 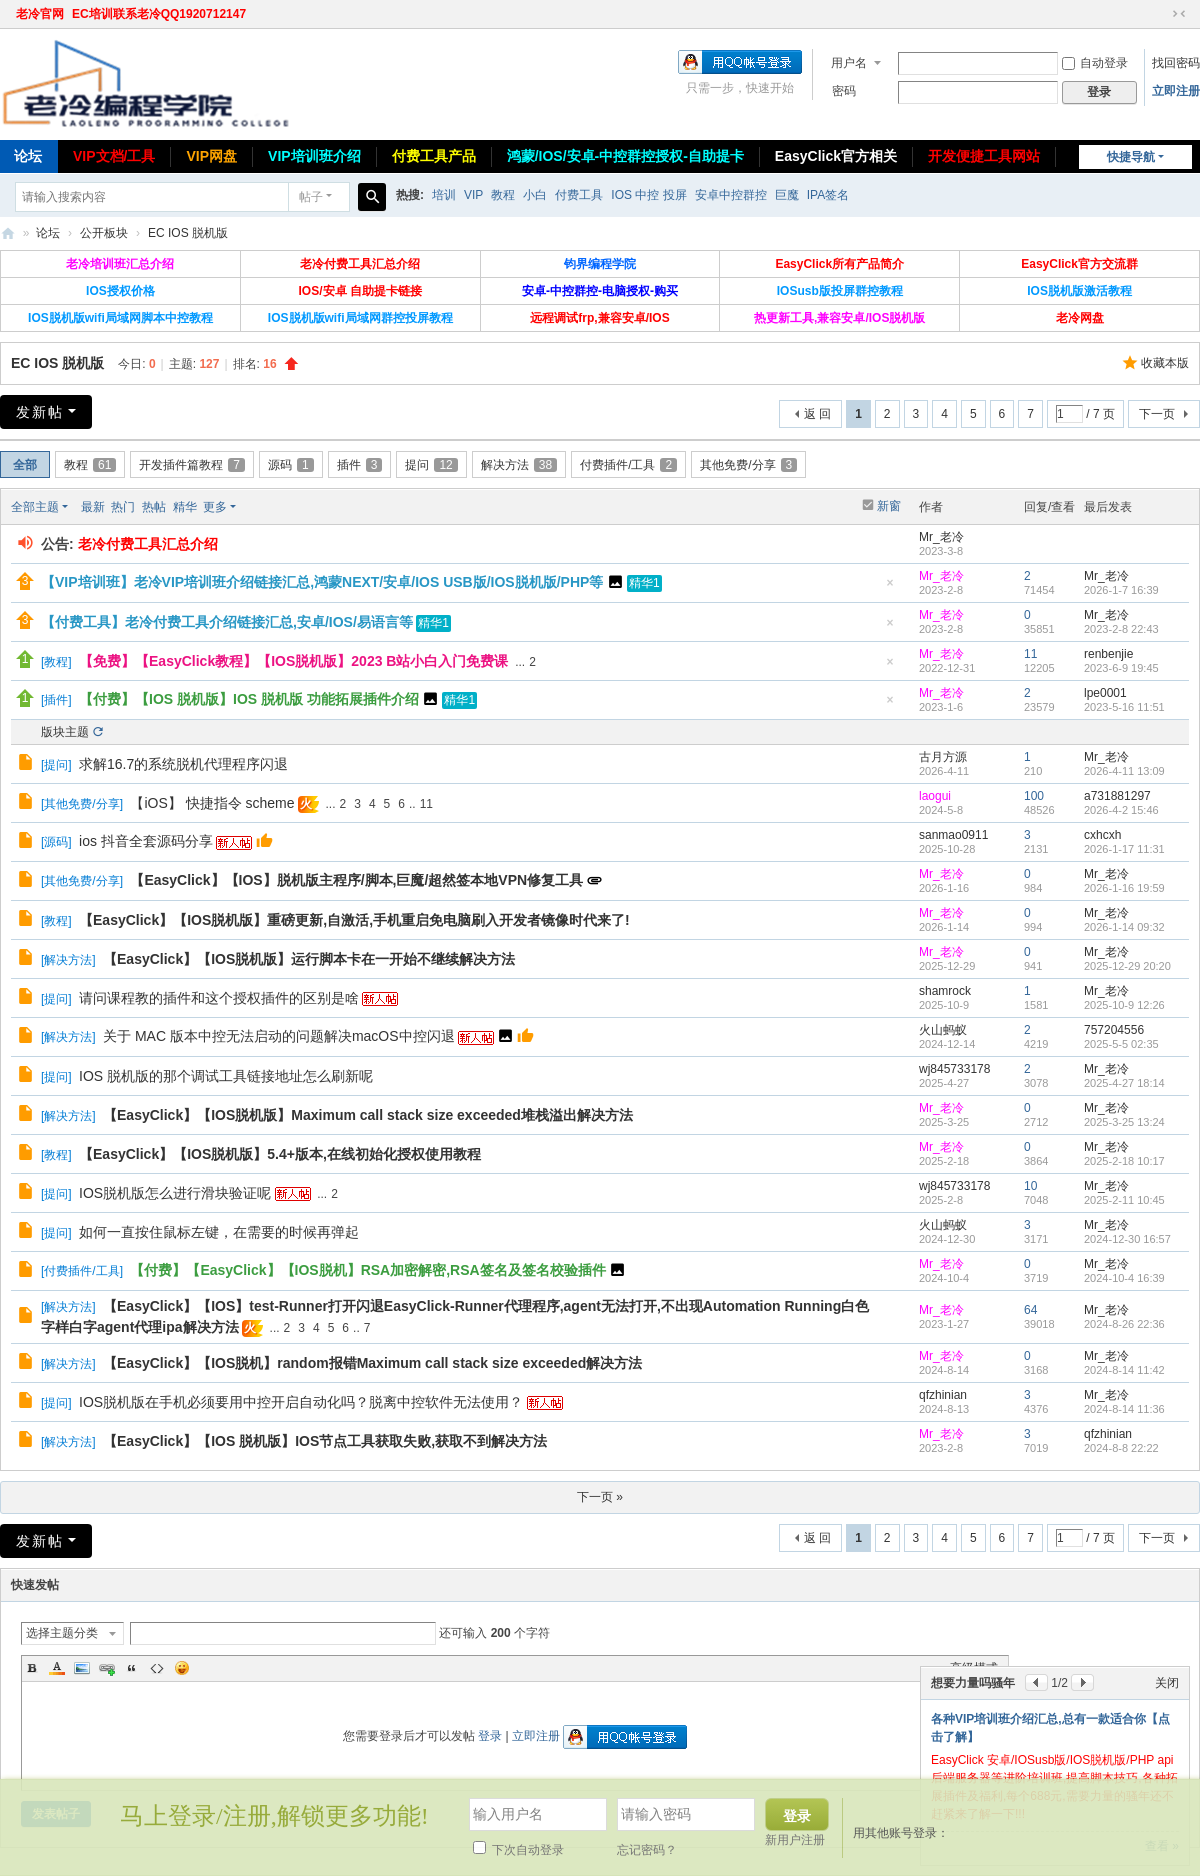 I want to click on cxhcxh, so click(x=1102, y=835).